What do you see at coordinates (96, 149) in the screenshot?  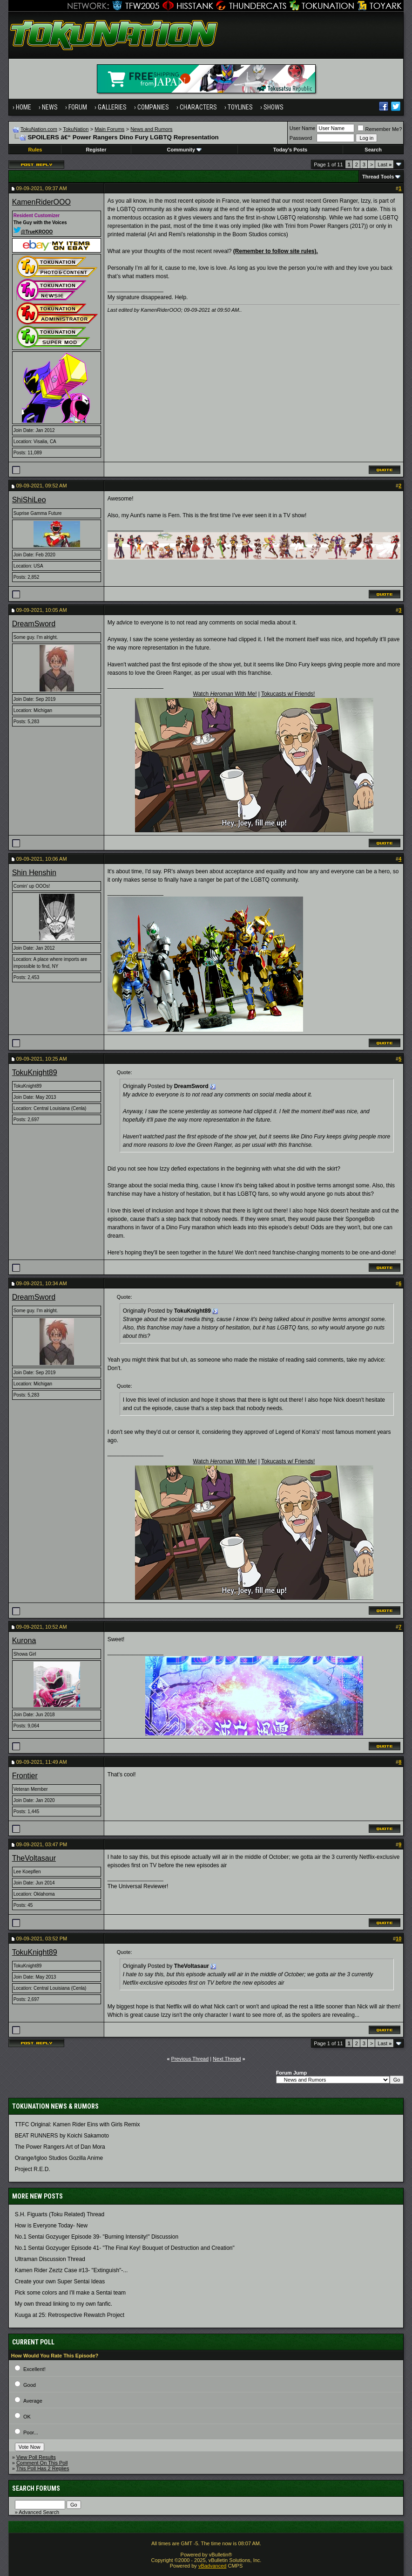 I see `Register` at bounding box center [96, 149].